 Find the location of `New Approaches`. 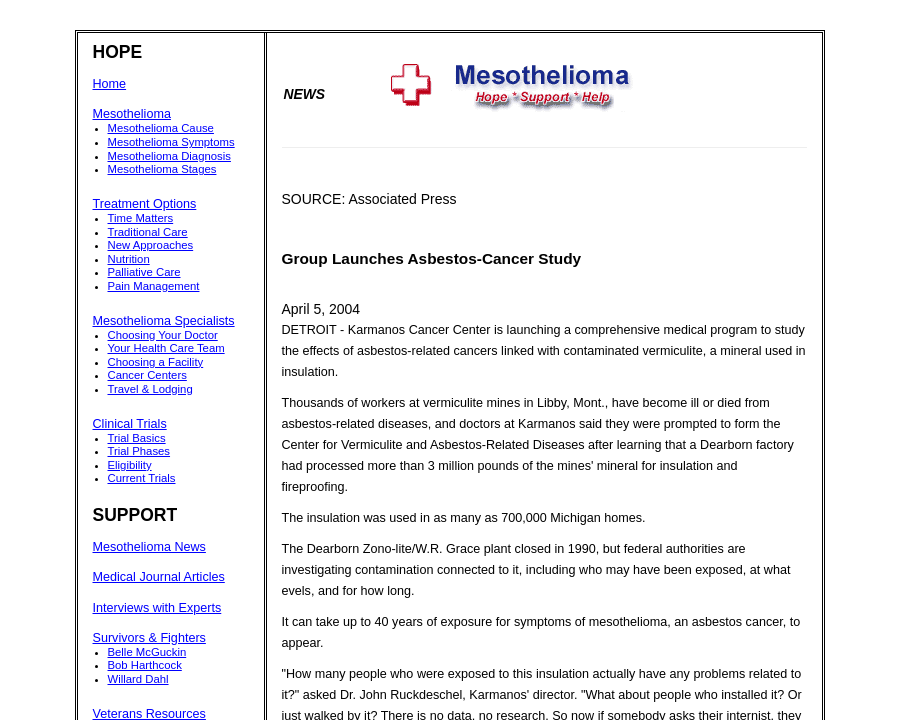

New Approaches is located at coordinates (151, 245).